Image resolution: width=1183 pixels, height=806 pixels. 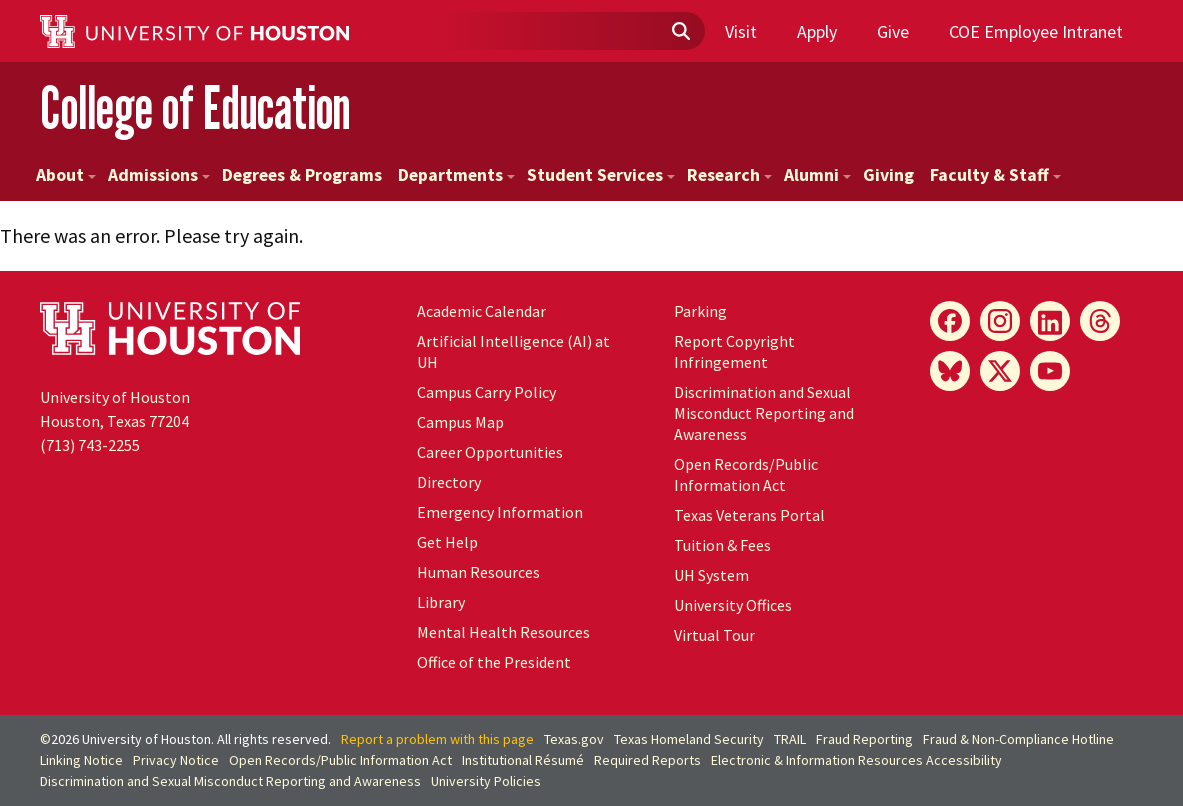 I want to click on System, so click(x=711, y=575).